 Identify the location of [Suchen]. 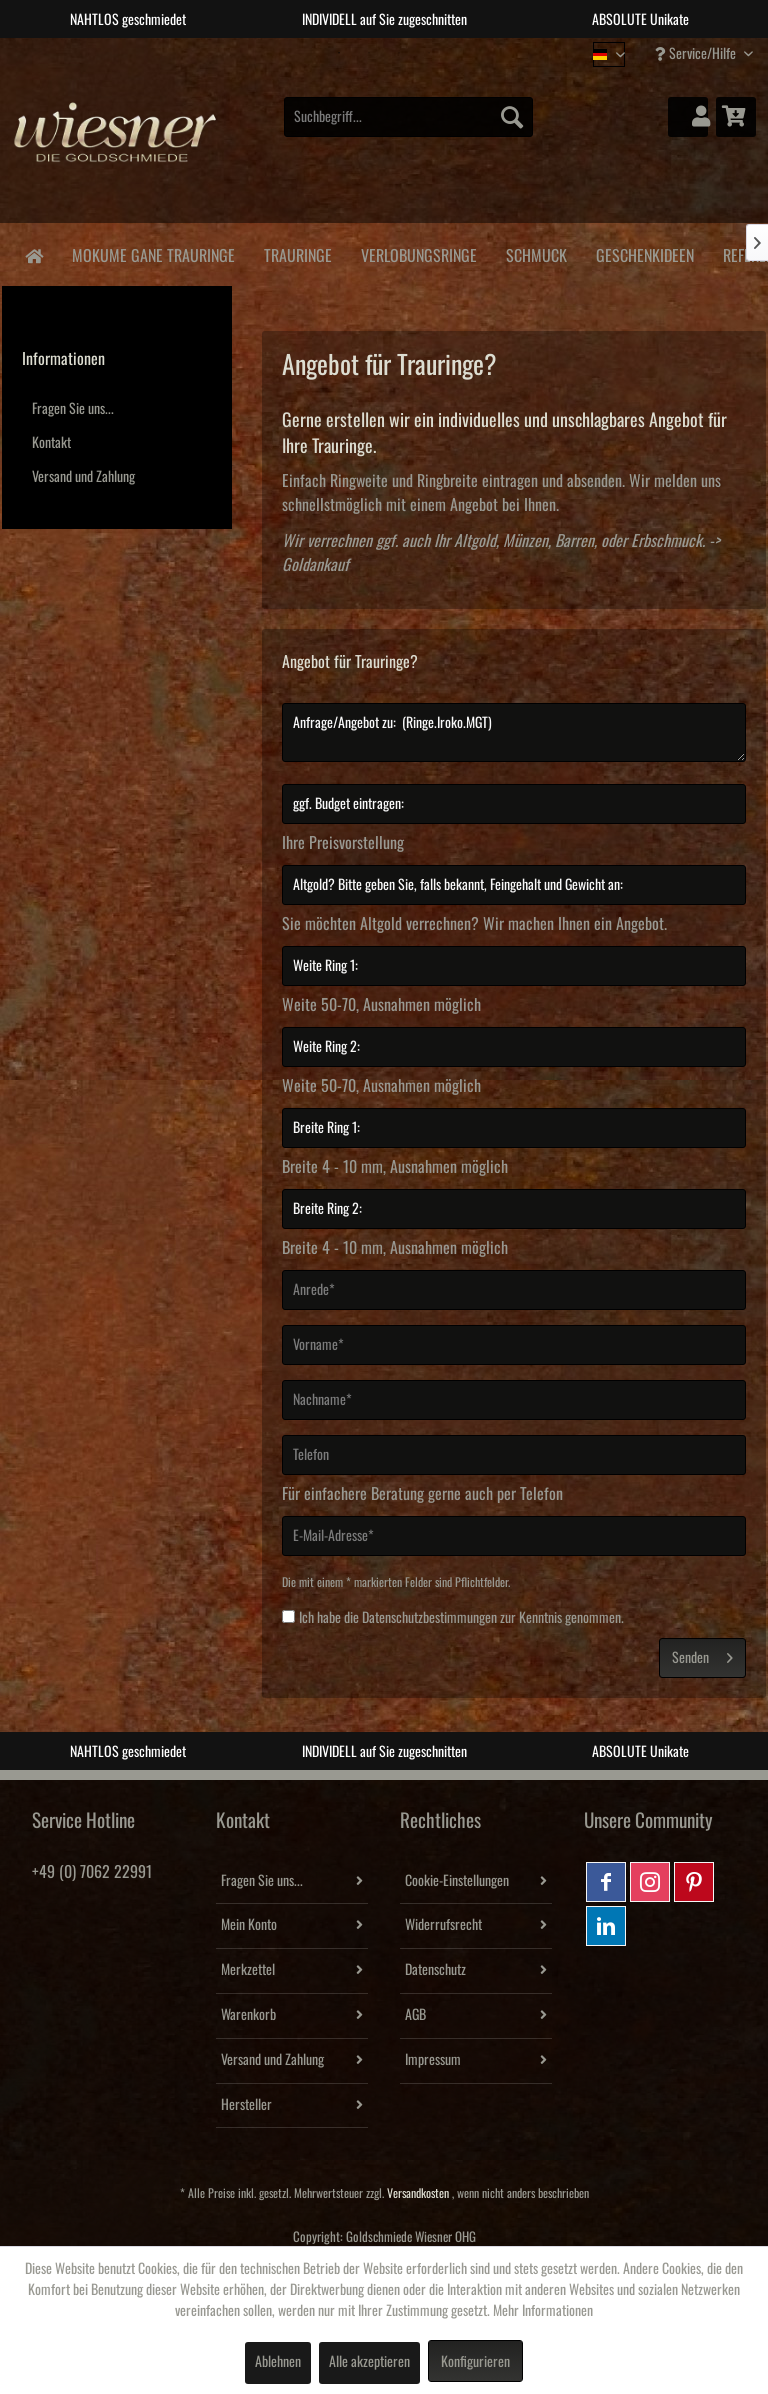
(512, 117).